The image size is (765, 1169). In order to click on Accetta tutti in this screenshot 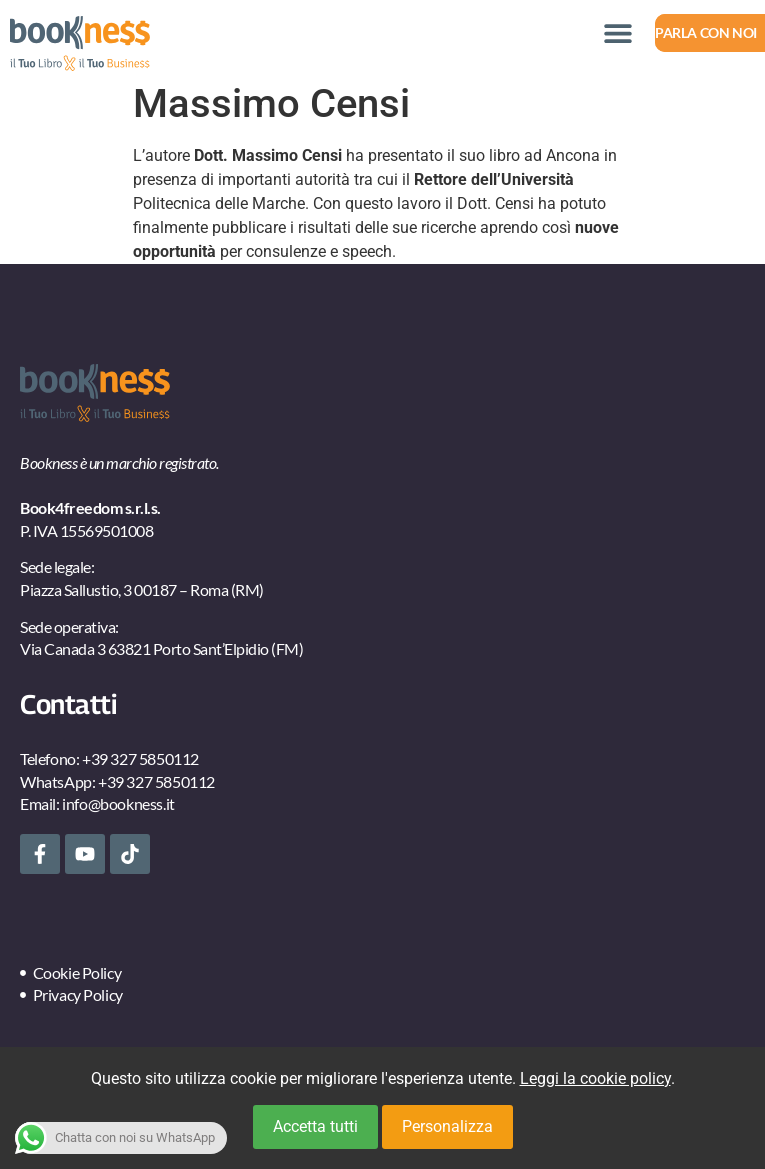, I will do `click(315, 1126)`.